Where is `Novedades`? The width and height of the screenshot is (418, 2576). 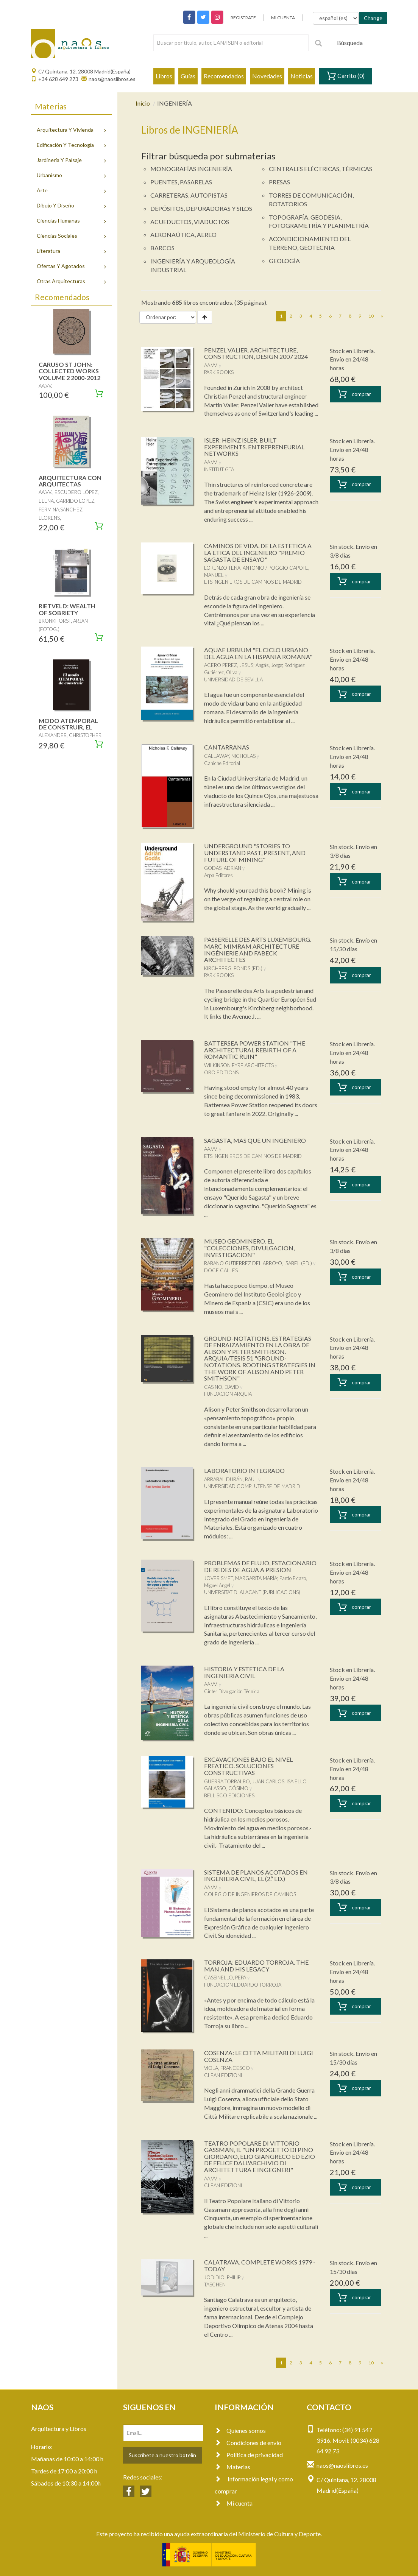
Novedades is located at coordinates (267, 75).